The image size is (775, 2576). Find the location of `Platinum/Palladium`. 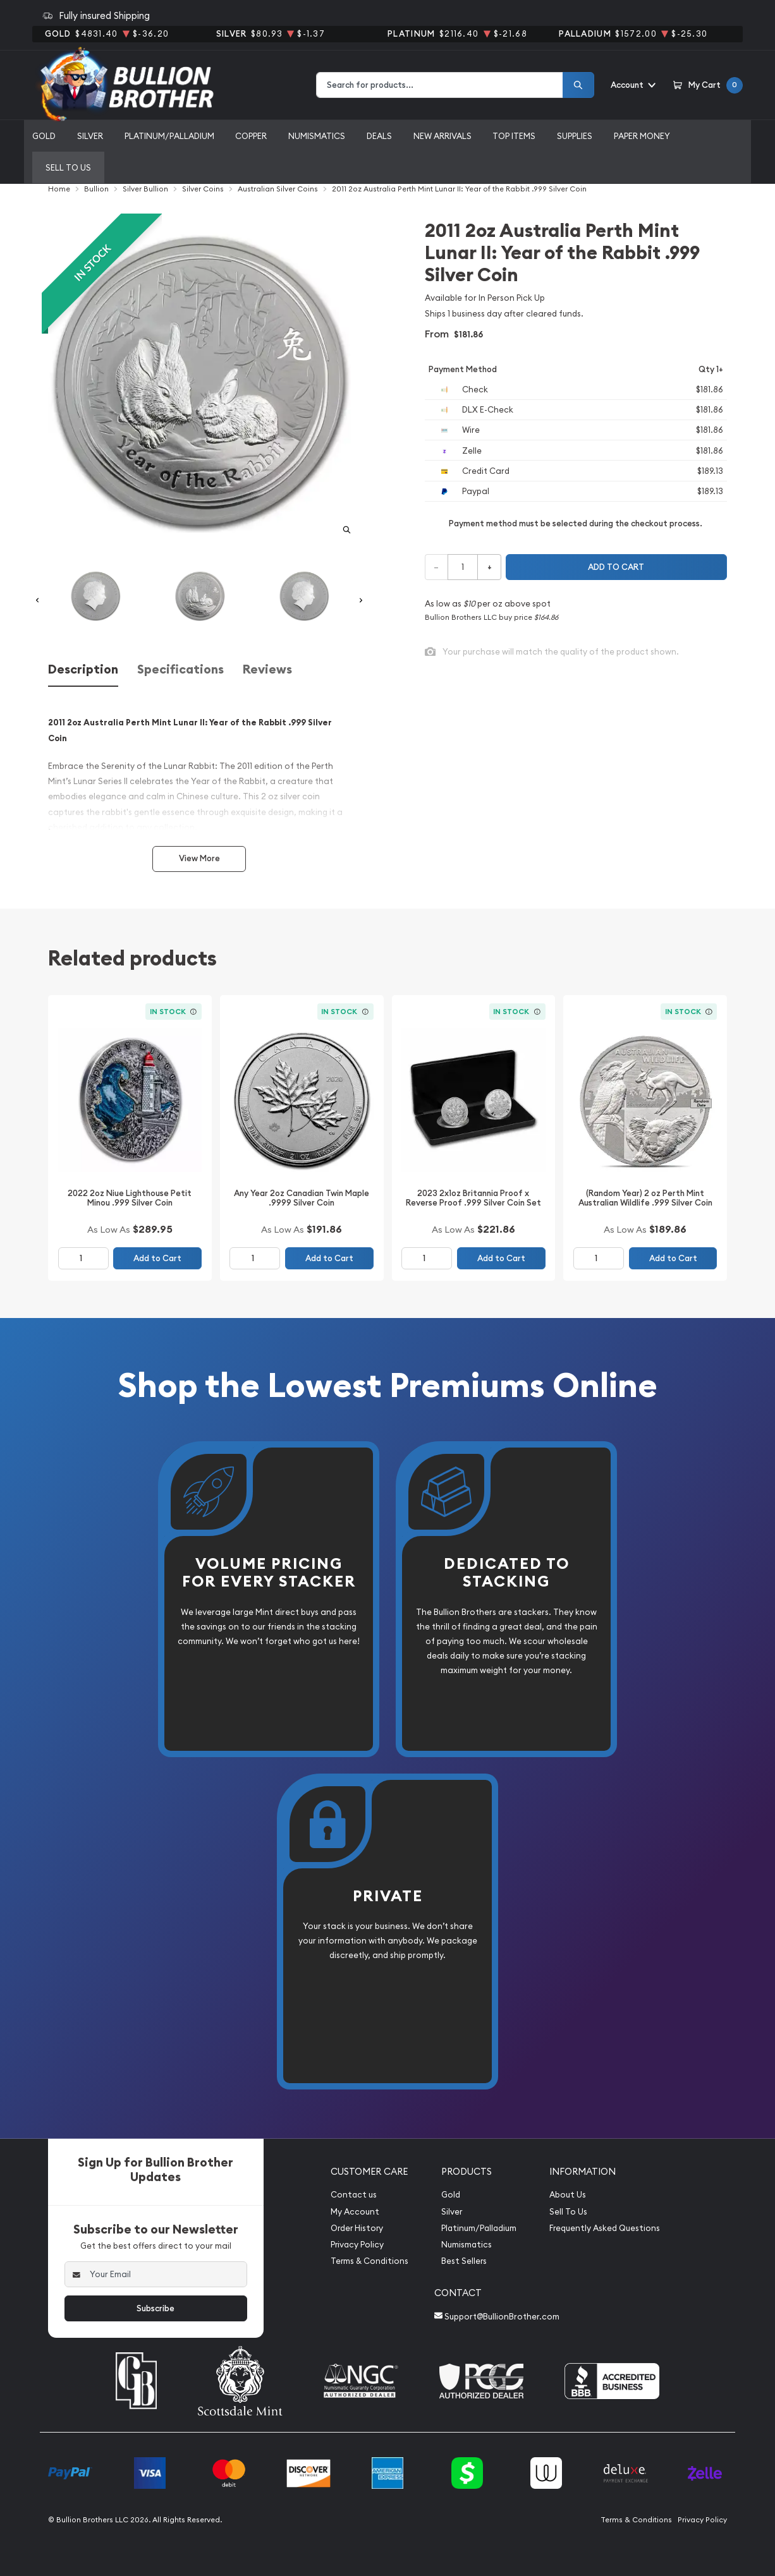

Platinum/Palladium is located at coordinates (169, 136).